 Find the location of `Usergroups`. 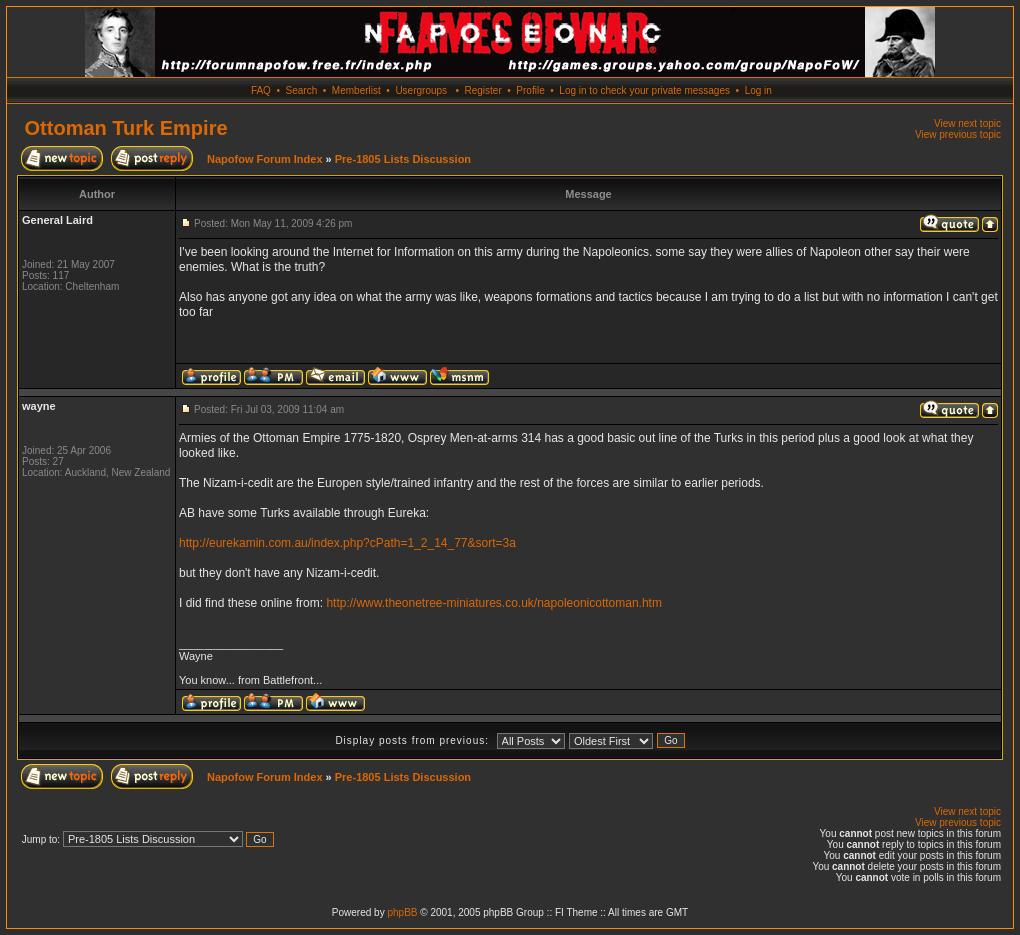

Usergroups is located at coordinates (421, 90).